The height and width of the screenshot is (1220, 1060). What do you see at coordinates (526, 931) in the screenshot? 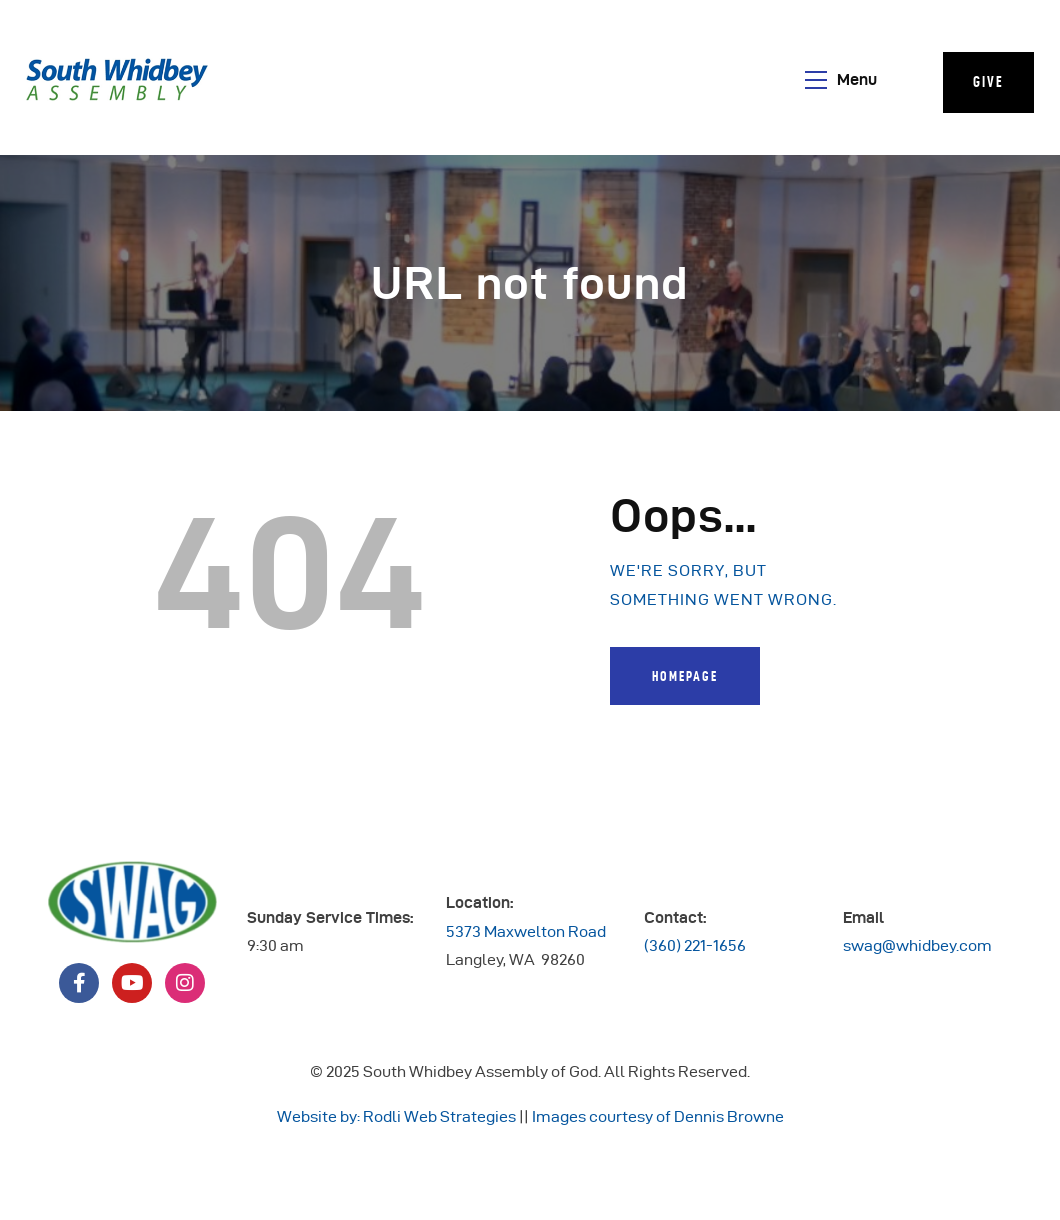
I see `5373 Maxwelton Road` at bounding box center [526, 931].